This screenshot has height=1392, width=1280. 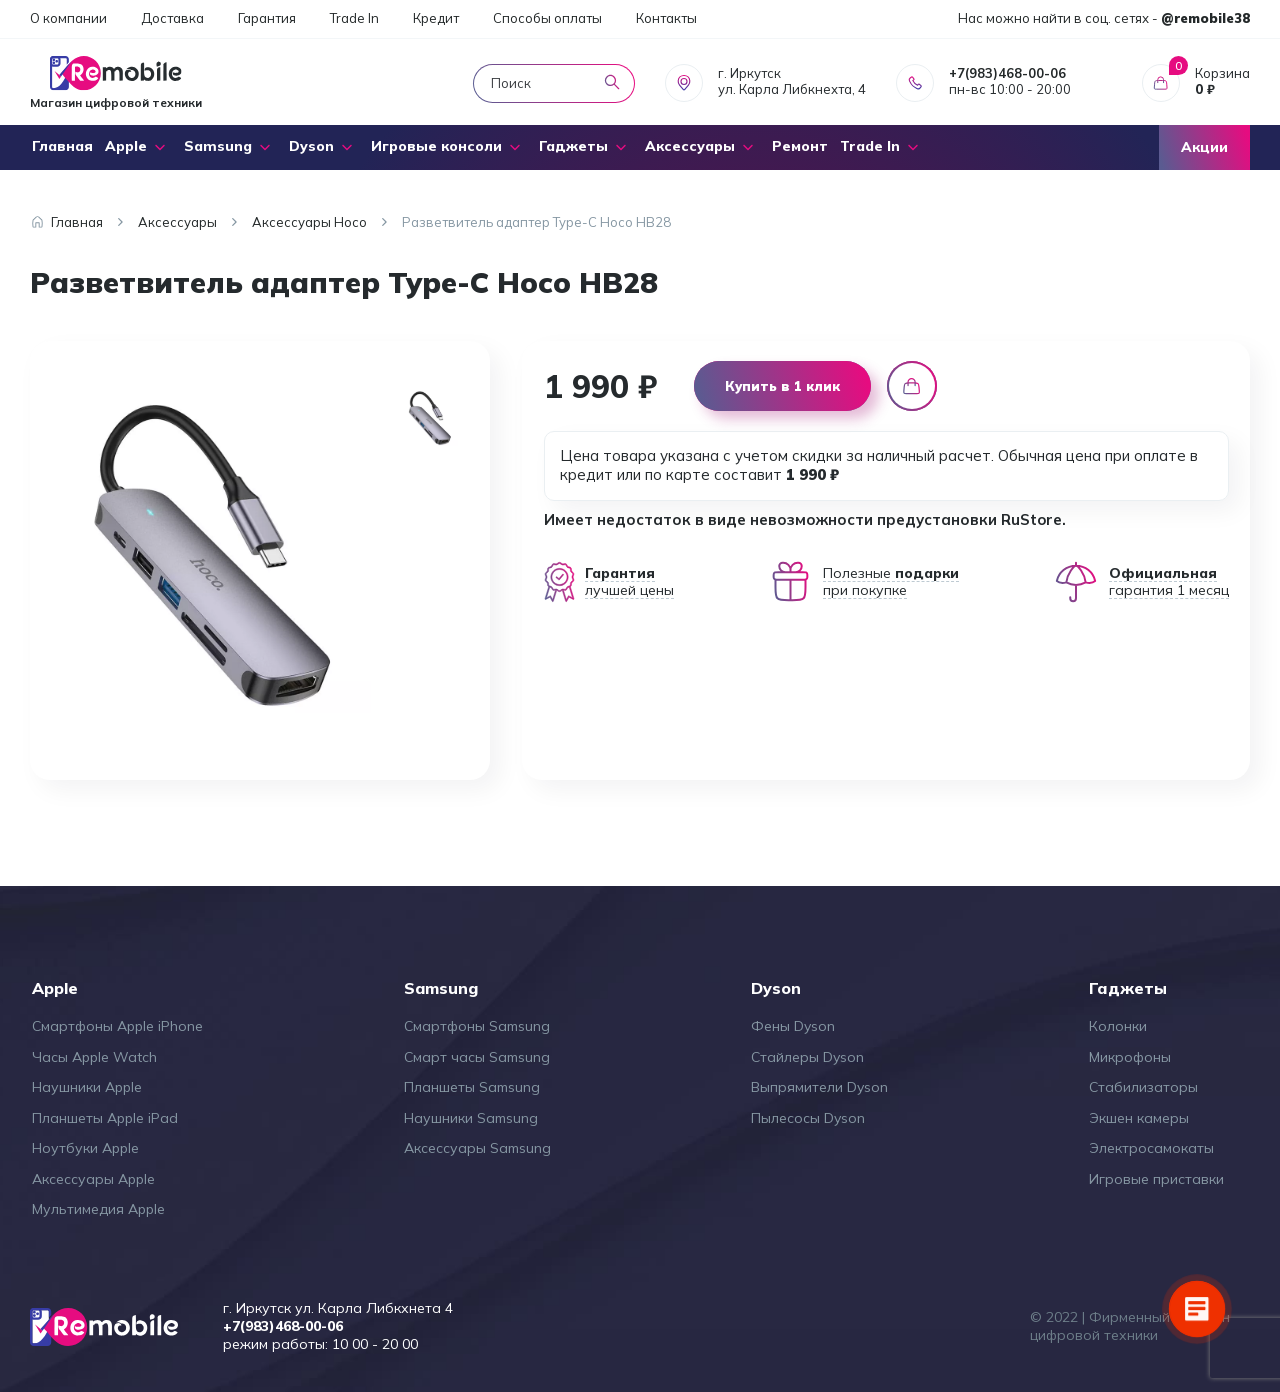 I want to click on Гарантия, so click(x=267, y=18).